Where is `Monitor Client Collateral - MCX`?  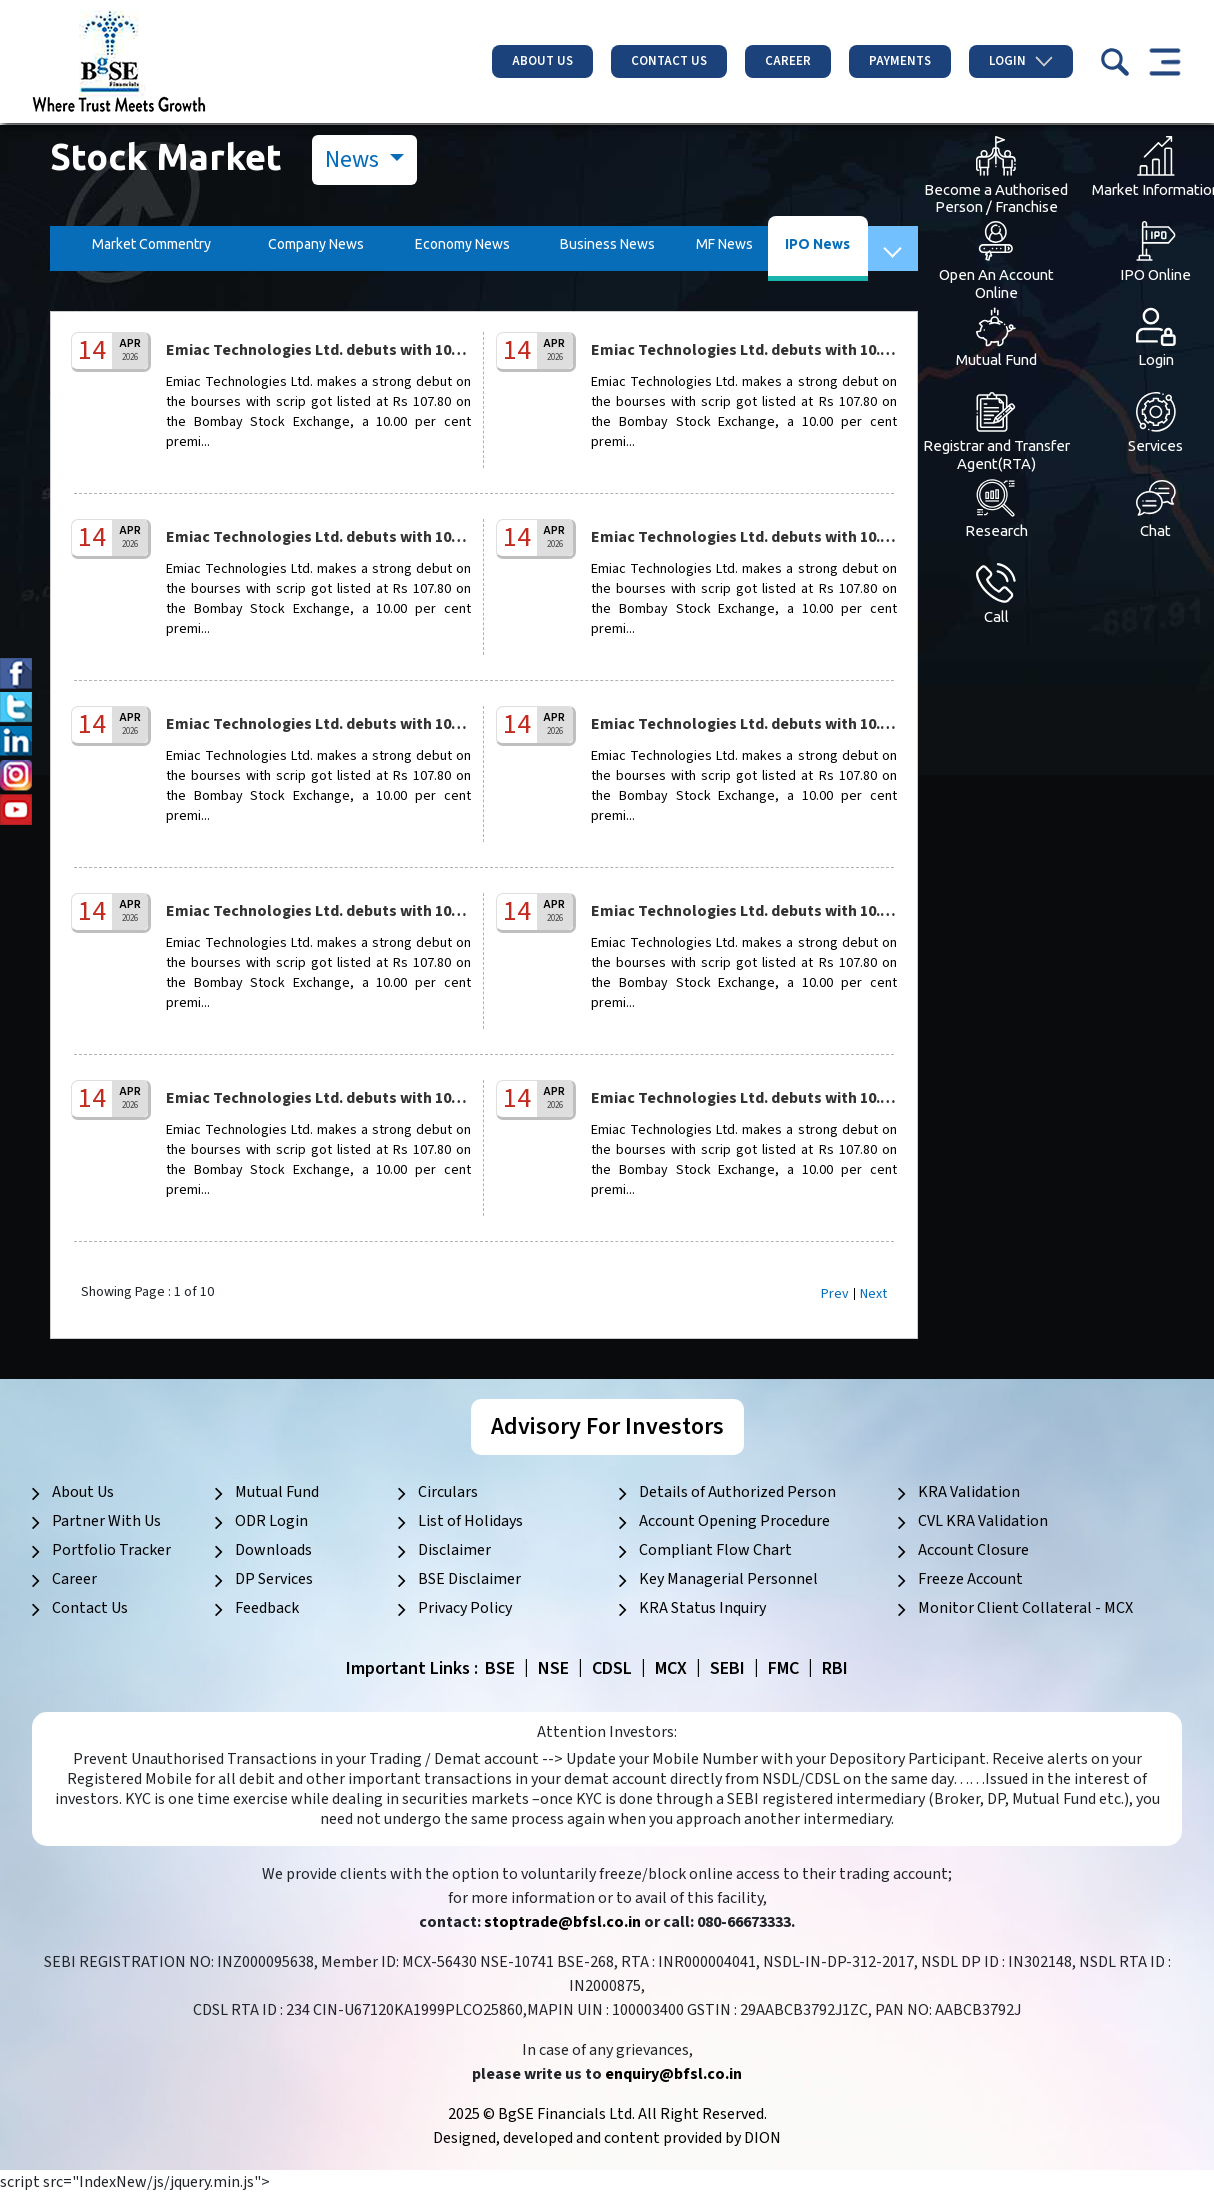 Monitor Client Collateral - MCX is located at coordinates (1025, 1608).